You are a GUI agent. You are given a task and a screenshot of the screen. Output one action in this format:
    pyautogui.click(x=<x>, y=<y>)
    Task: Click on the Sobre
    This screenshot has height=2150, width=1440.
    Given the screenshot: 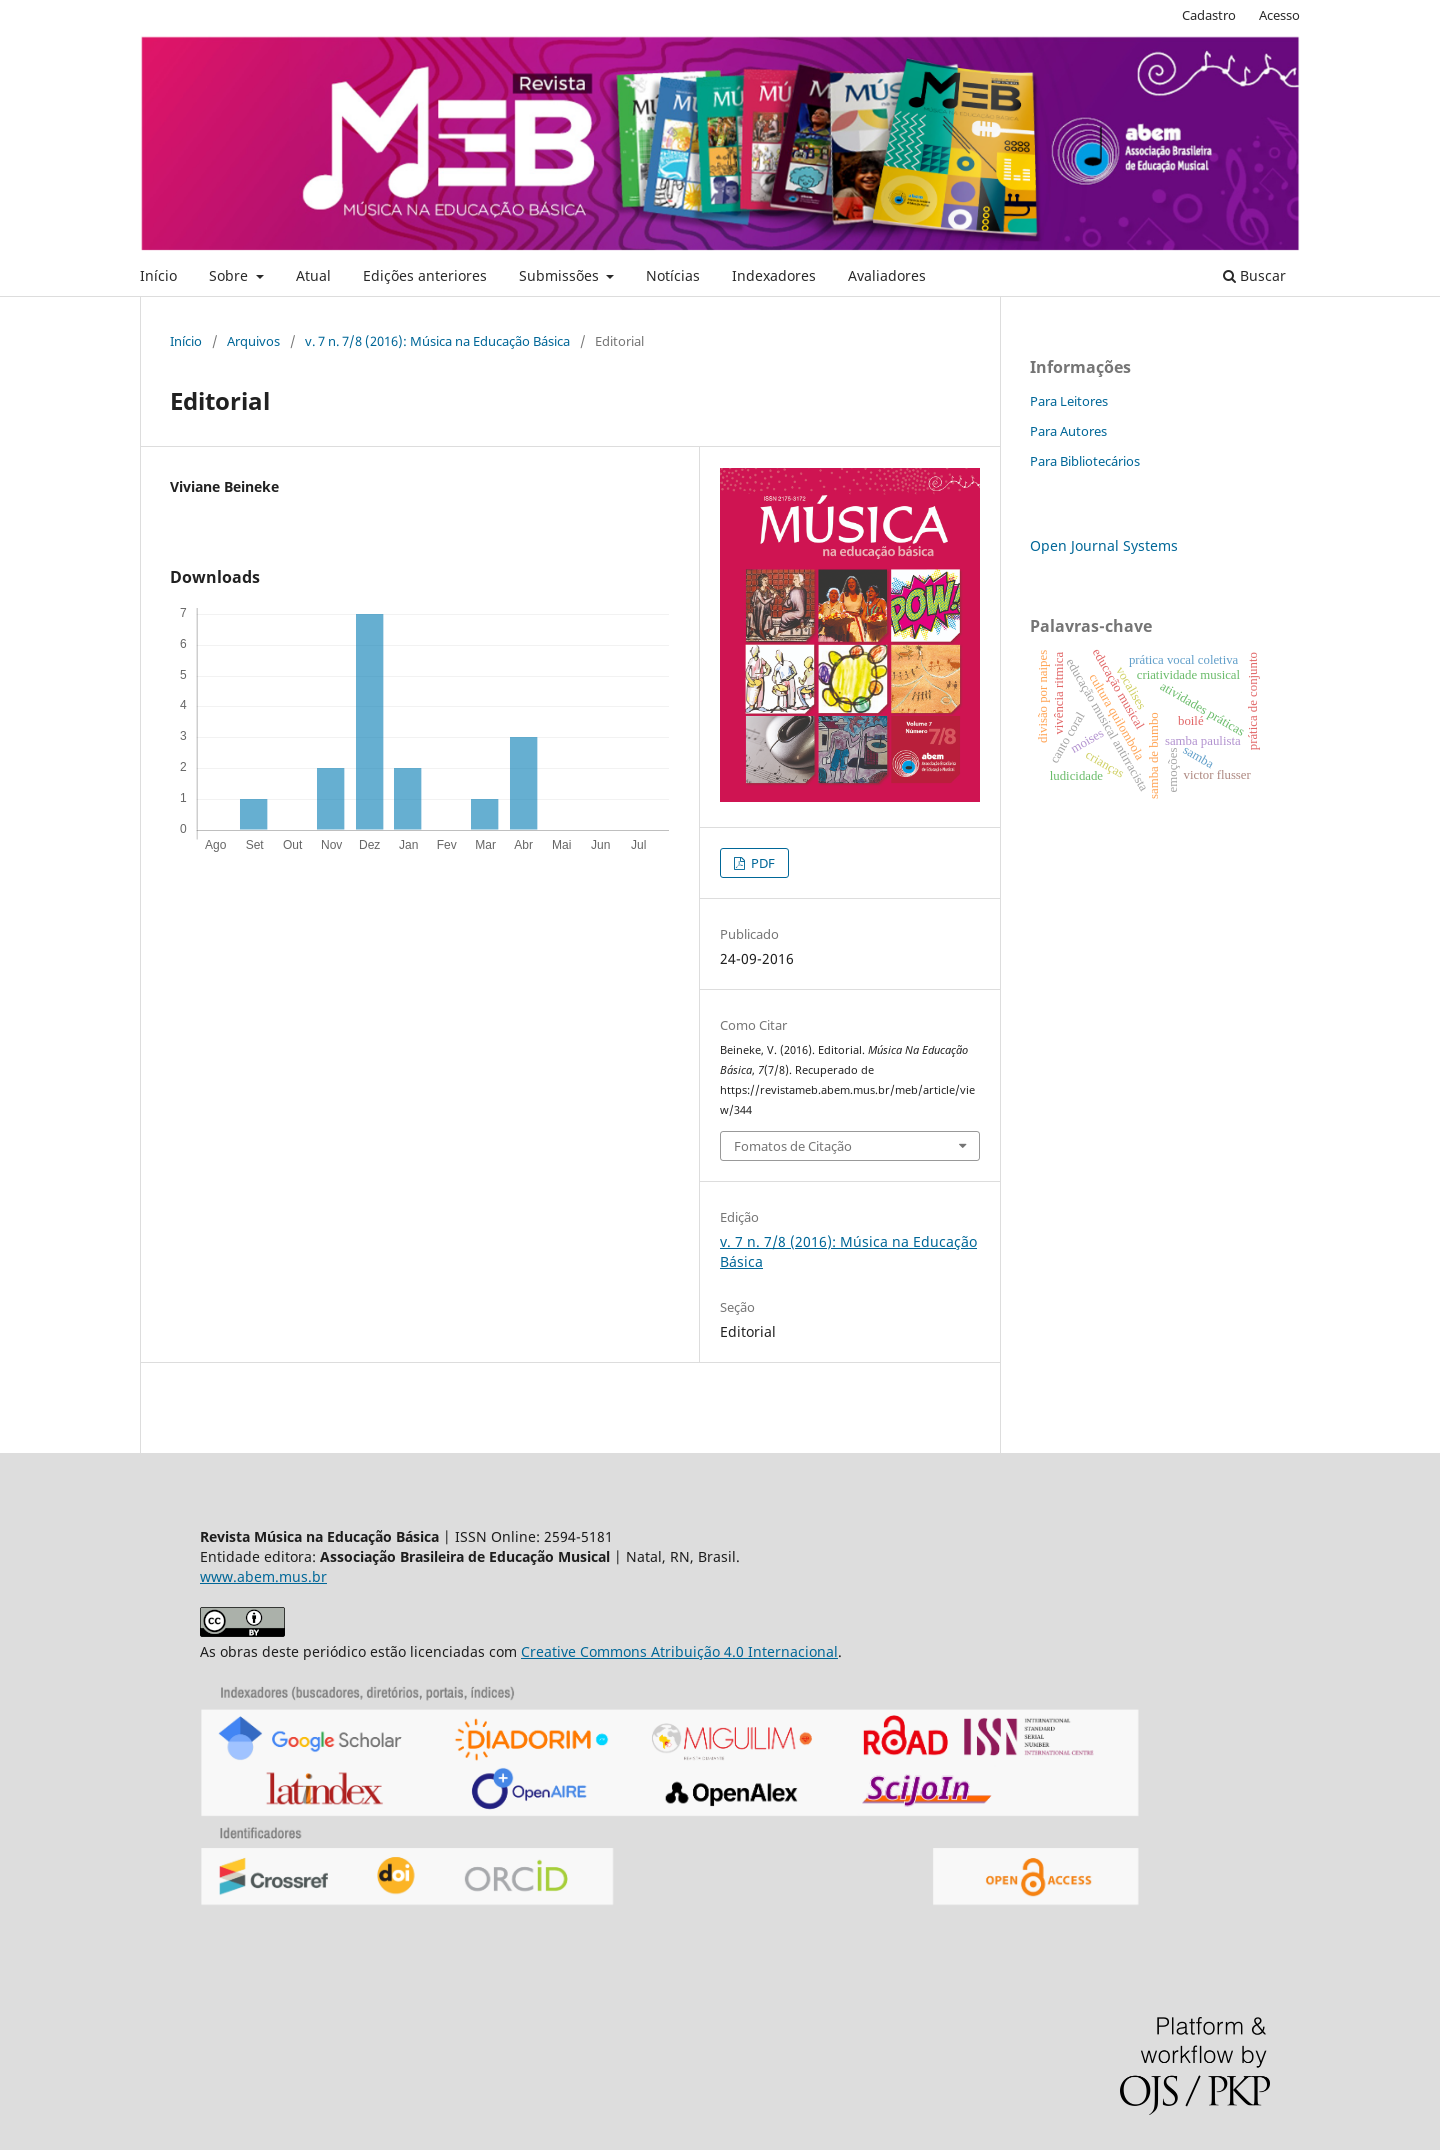 What is the action you would take?
    pyautogui.click(x=230, y=275)
    